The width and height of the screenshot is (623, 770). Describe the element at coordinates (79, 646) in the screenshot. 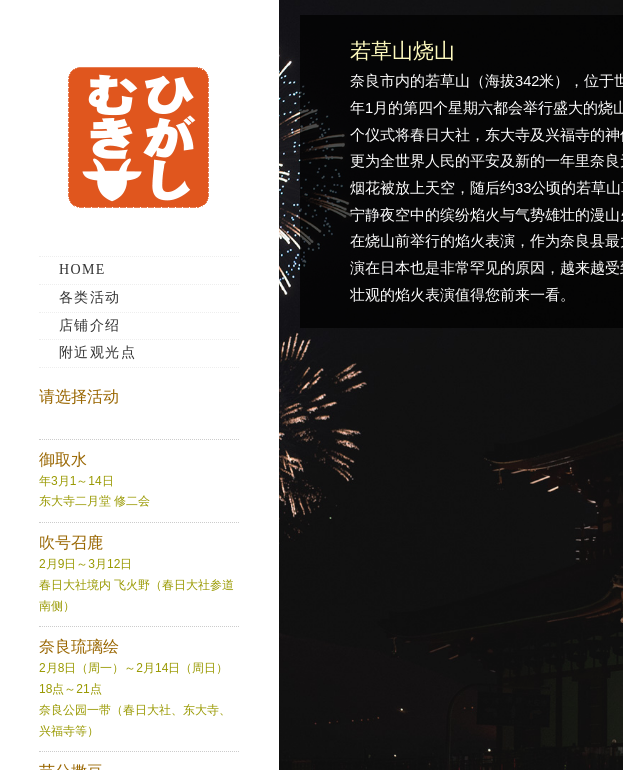

I see `奈良琉璃绘` at that location.